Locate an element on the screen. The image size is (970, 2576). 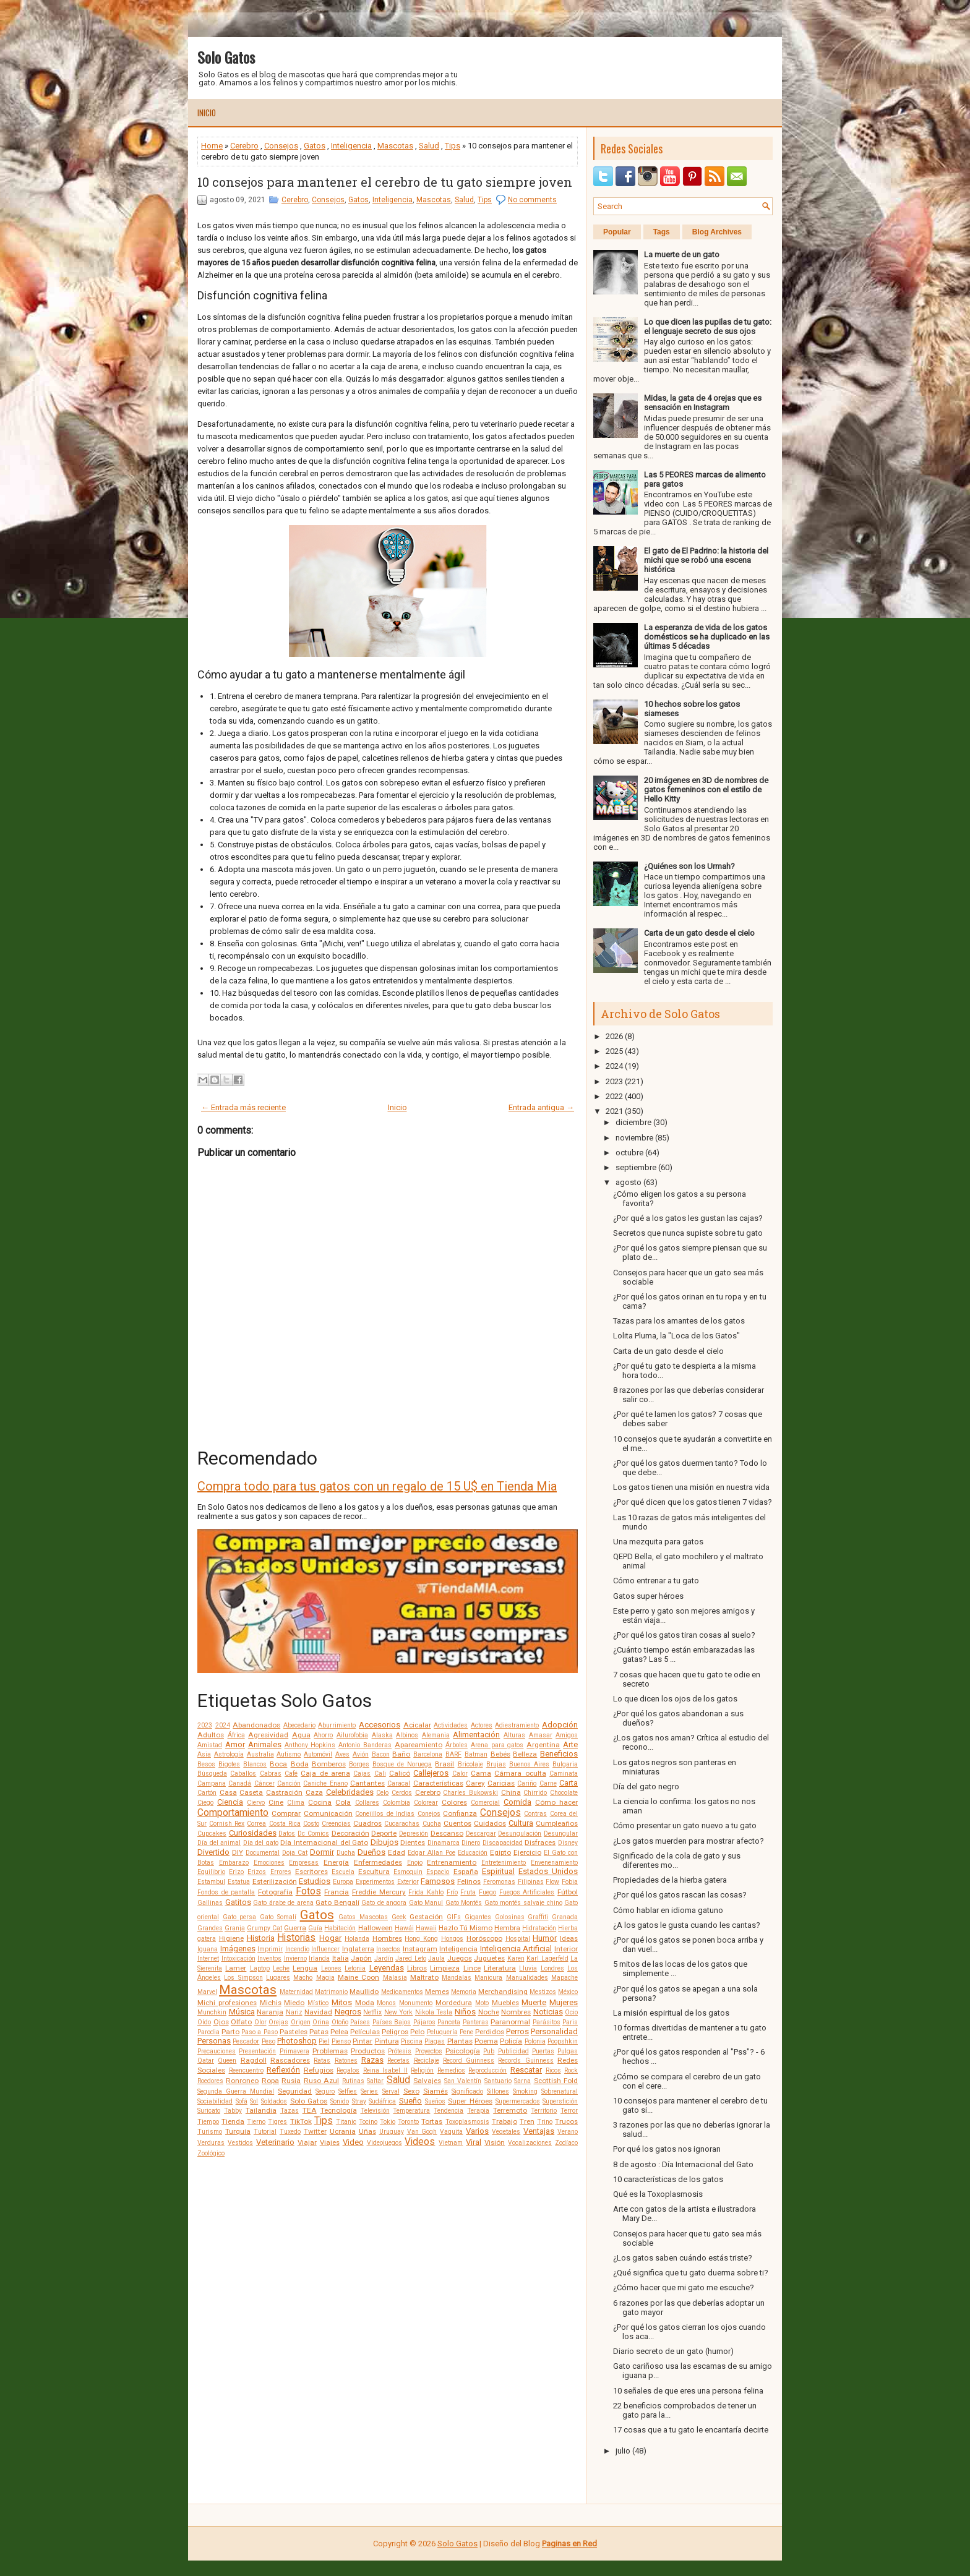
Hawaii is located at coordinates (426, 1928).